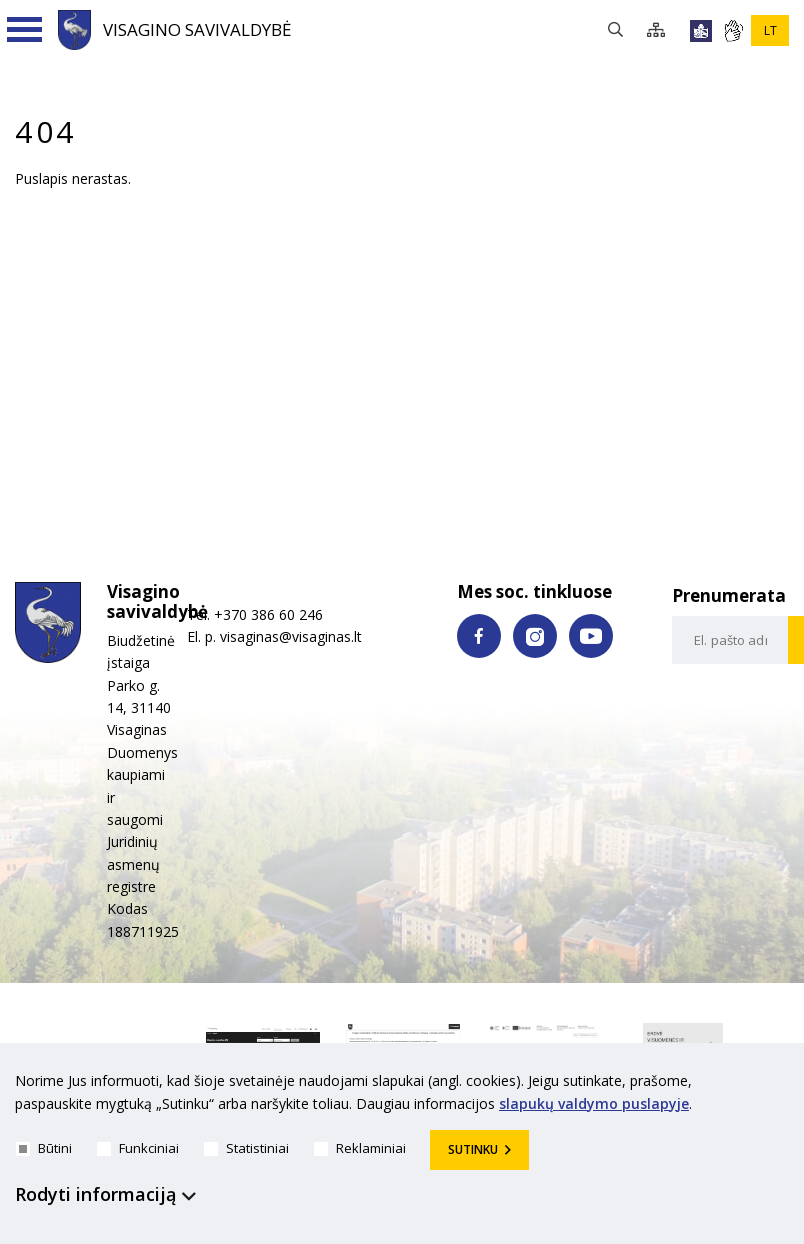 Image resolution: width=804 pixels, height=1244 pixels. I want to click on [*lengvai_skaitoma*], so click(701, 31).